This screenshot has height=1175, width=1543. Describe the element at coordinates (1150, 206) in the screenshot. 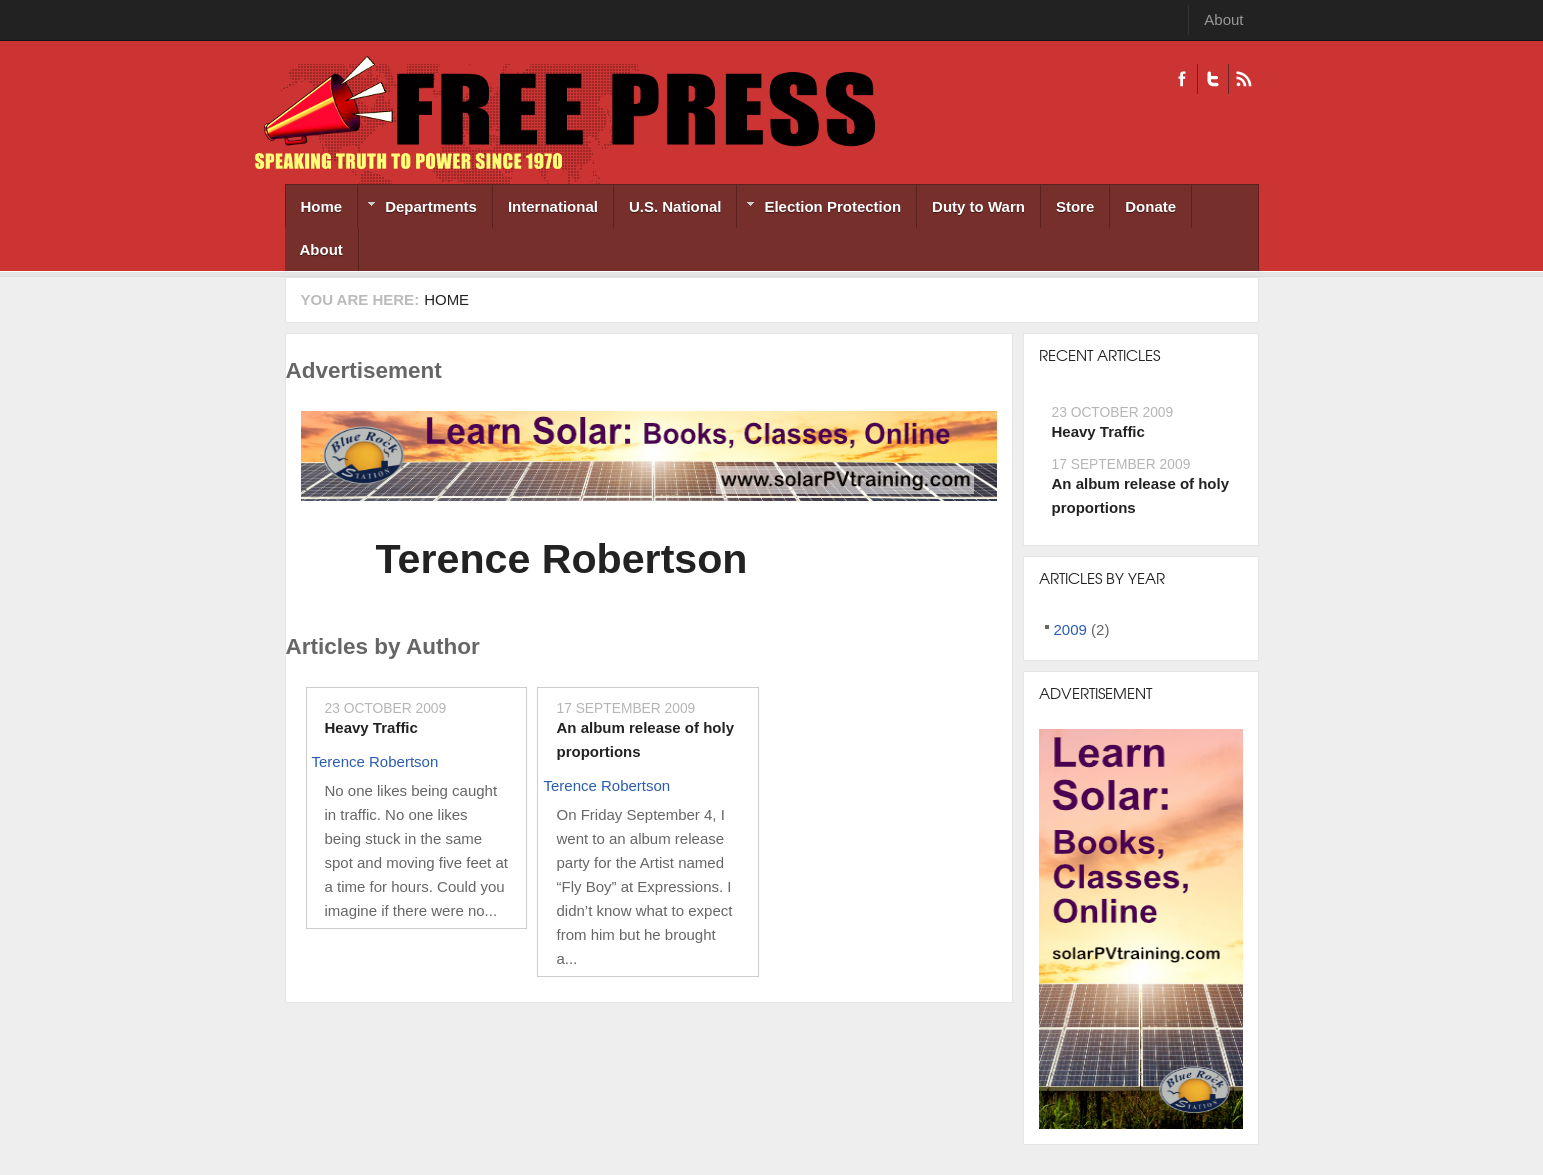

I see `Donate` at that location.